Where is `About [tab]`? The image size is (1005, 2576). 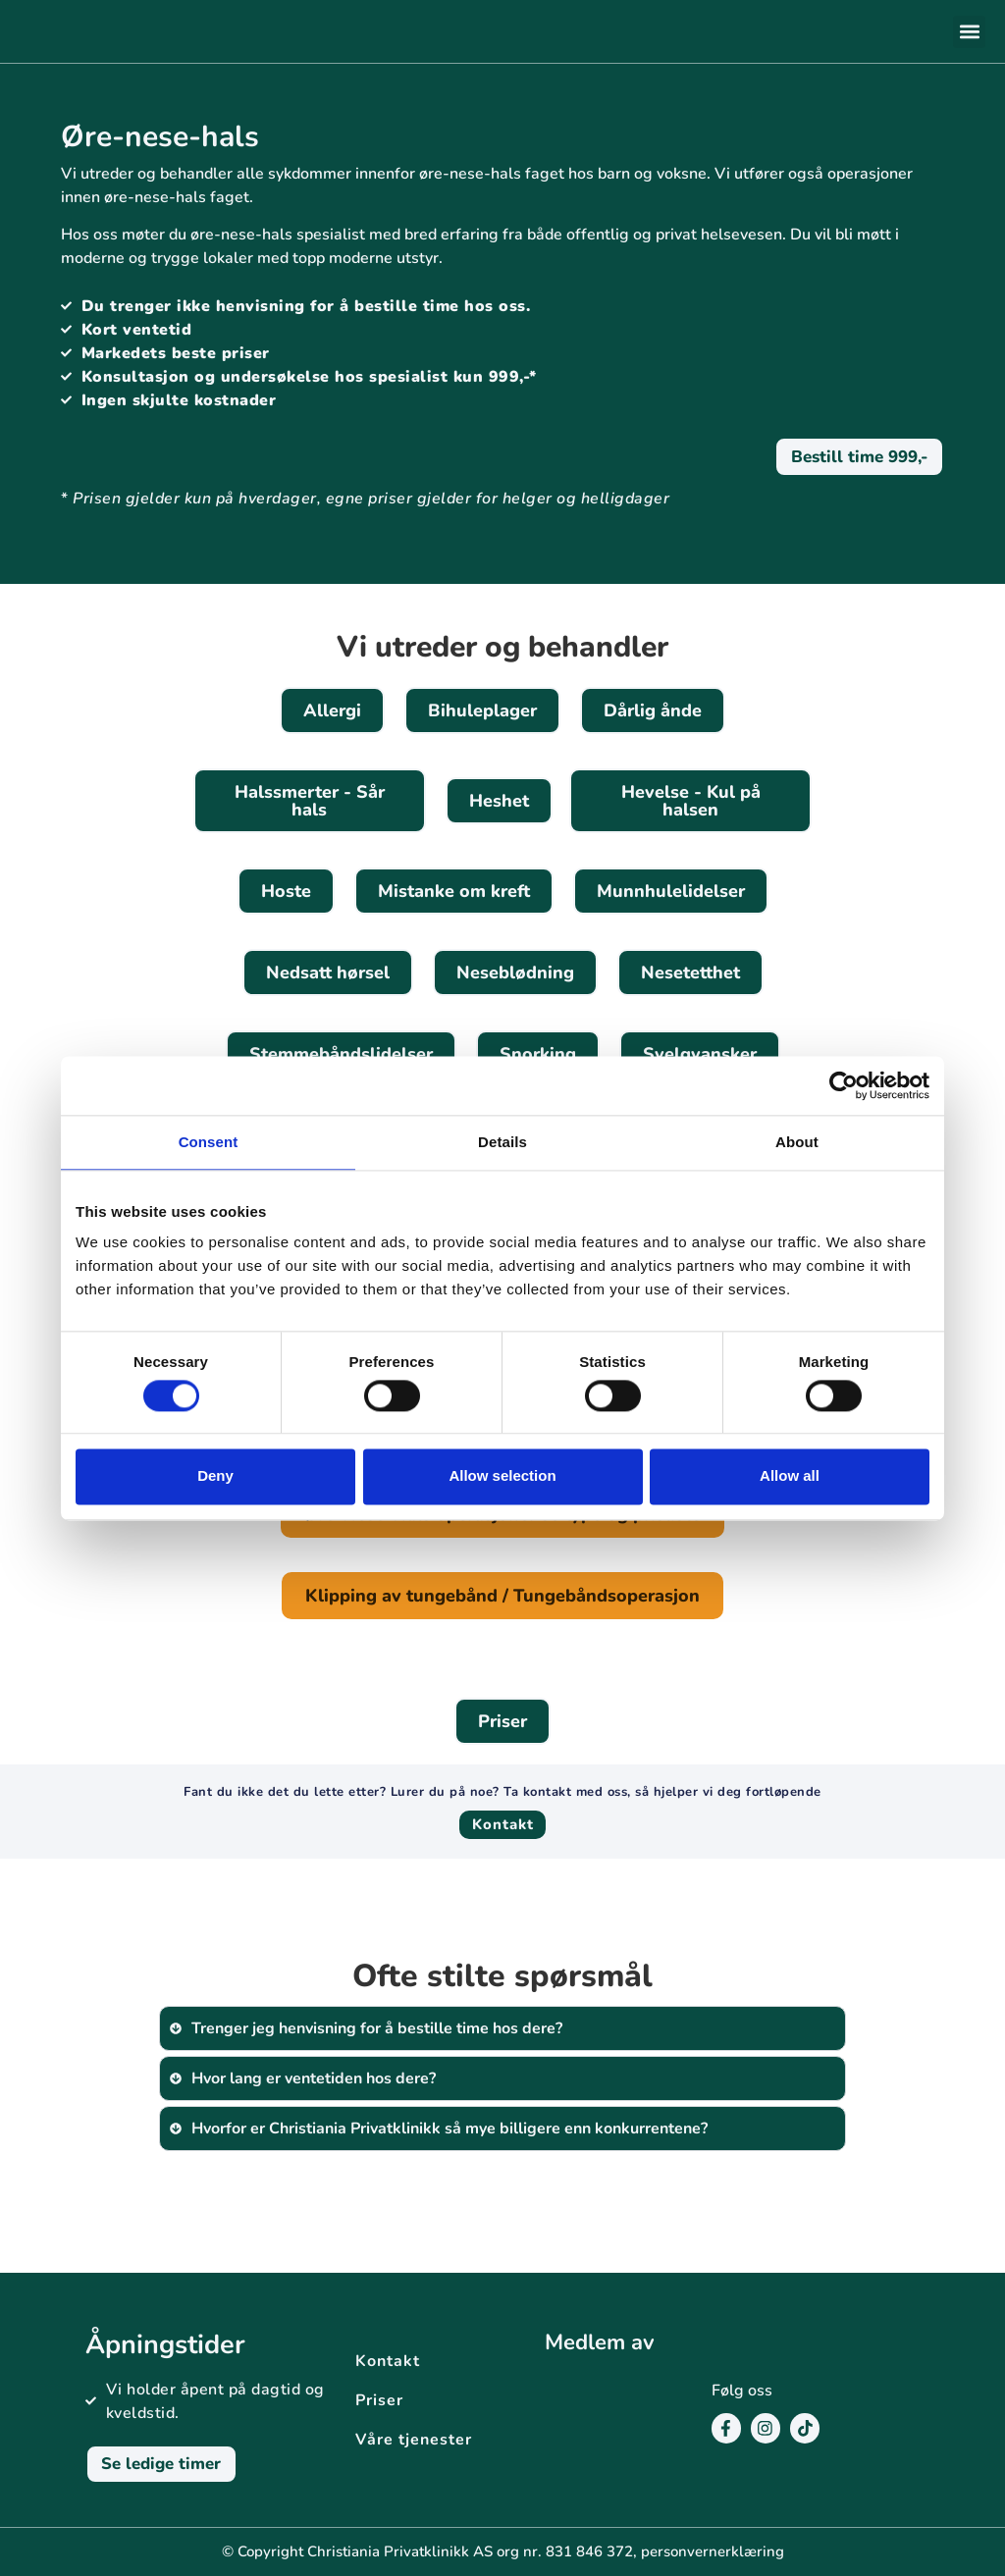 About [tab] is located at coordinates (797, 1141).